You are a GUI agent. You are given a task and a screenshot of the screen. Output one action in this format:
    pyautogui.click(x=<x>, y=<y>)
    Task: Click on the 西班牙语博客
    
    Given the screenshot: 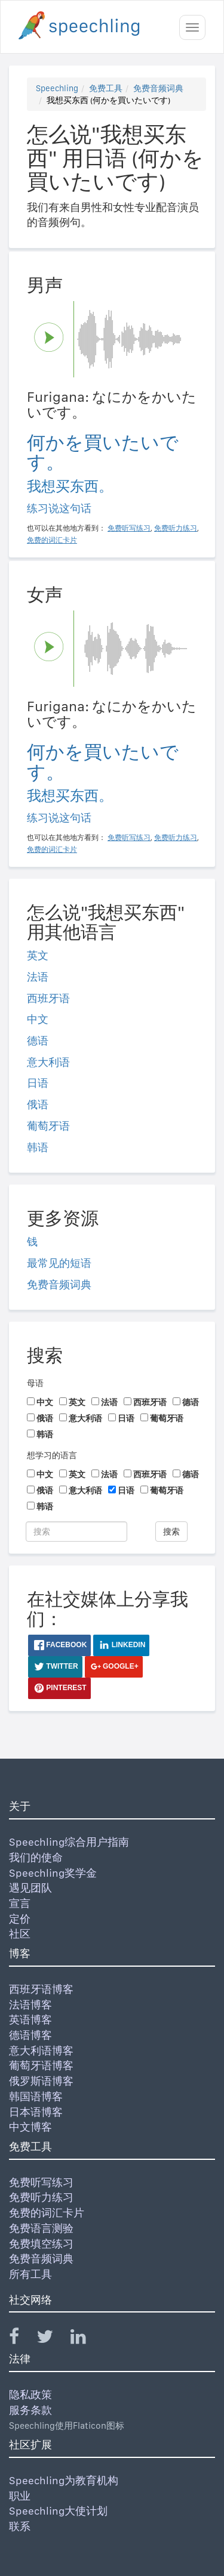 What is the action you would take?
    pyautogui.click(x=41, y=1989)
    